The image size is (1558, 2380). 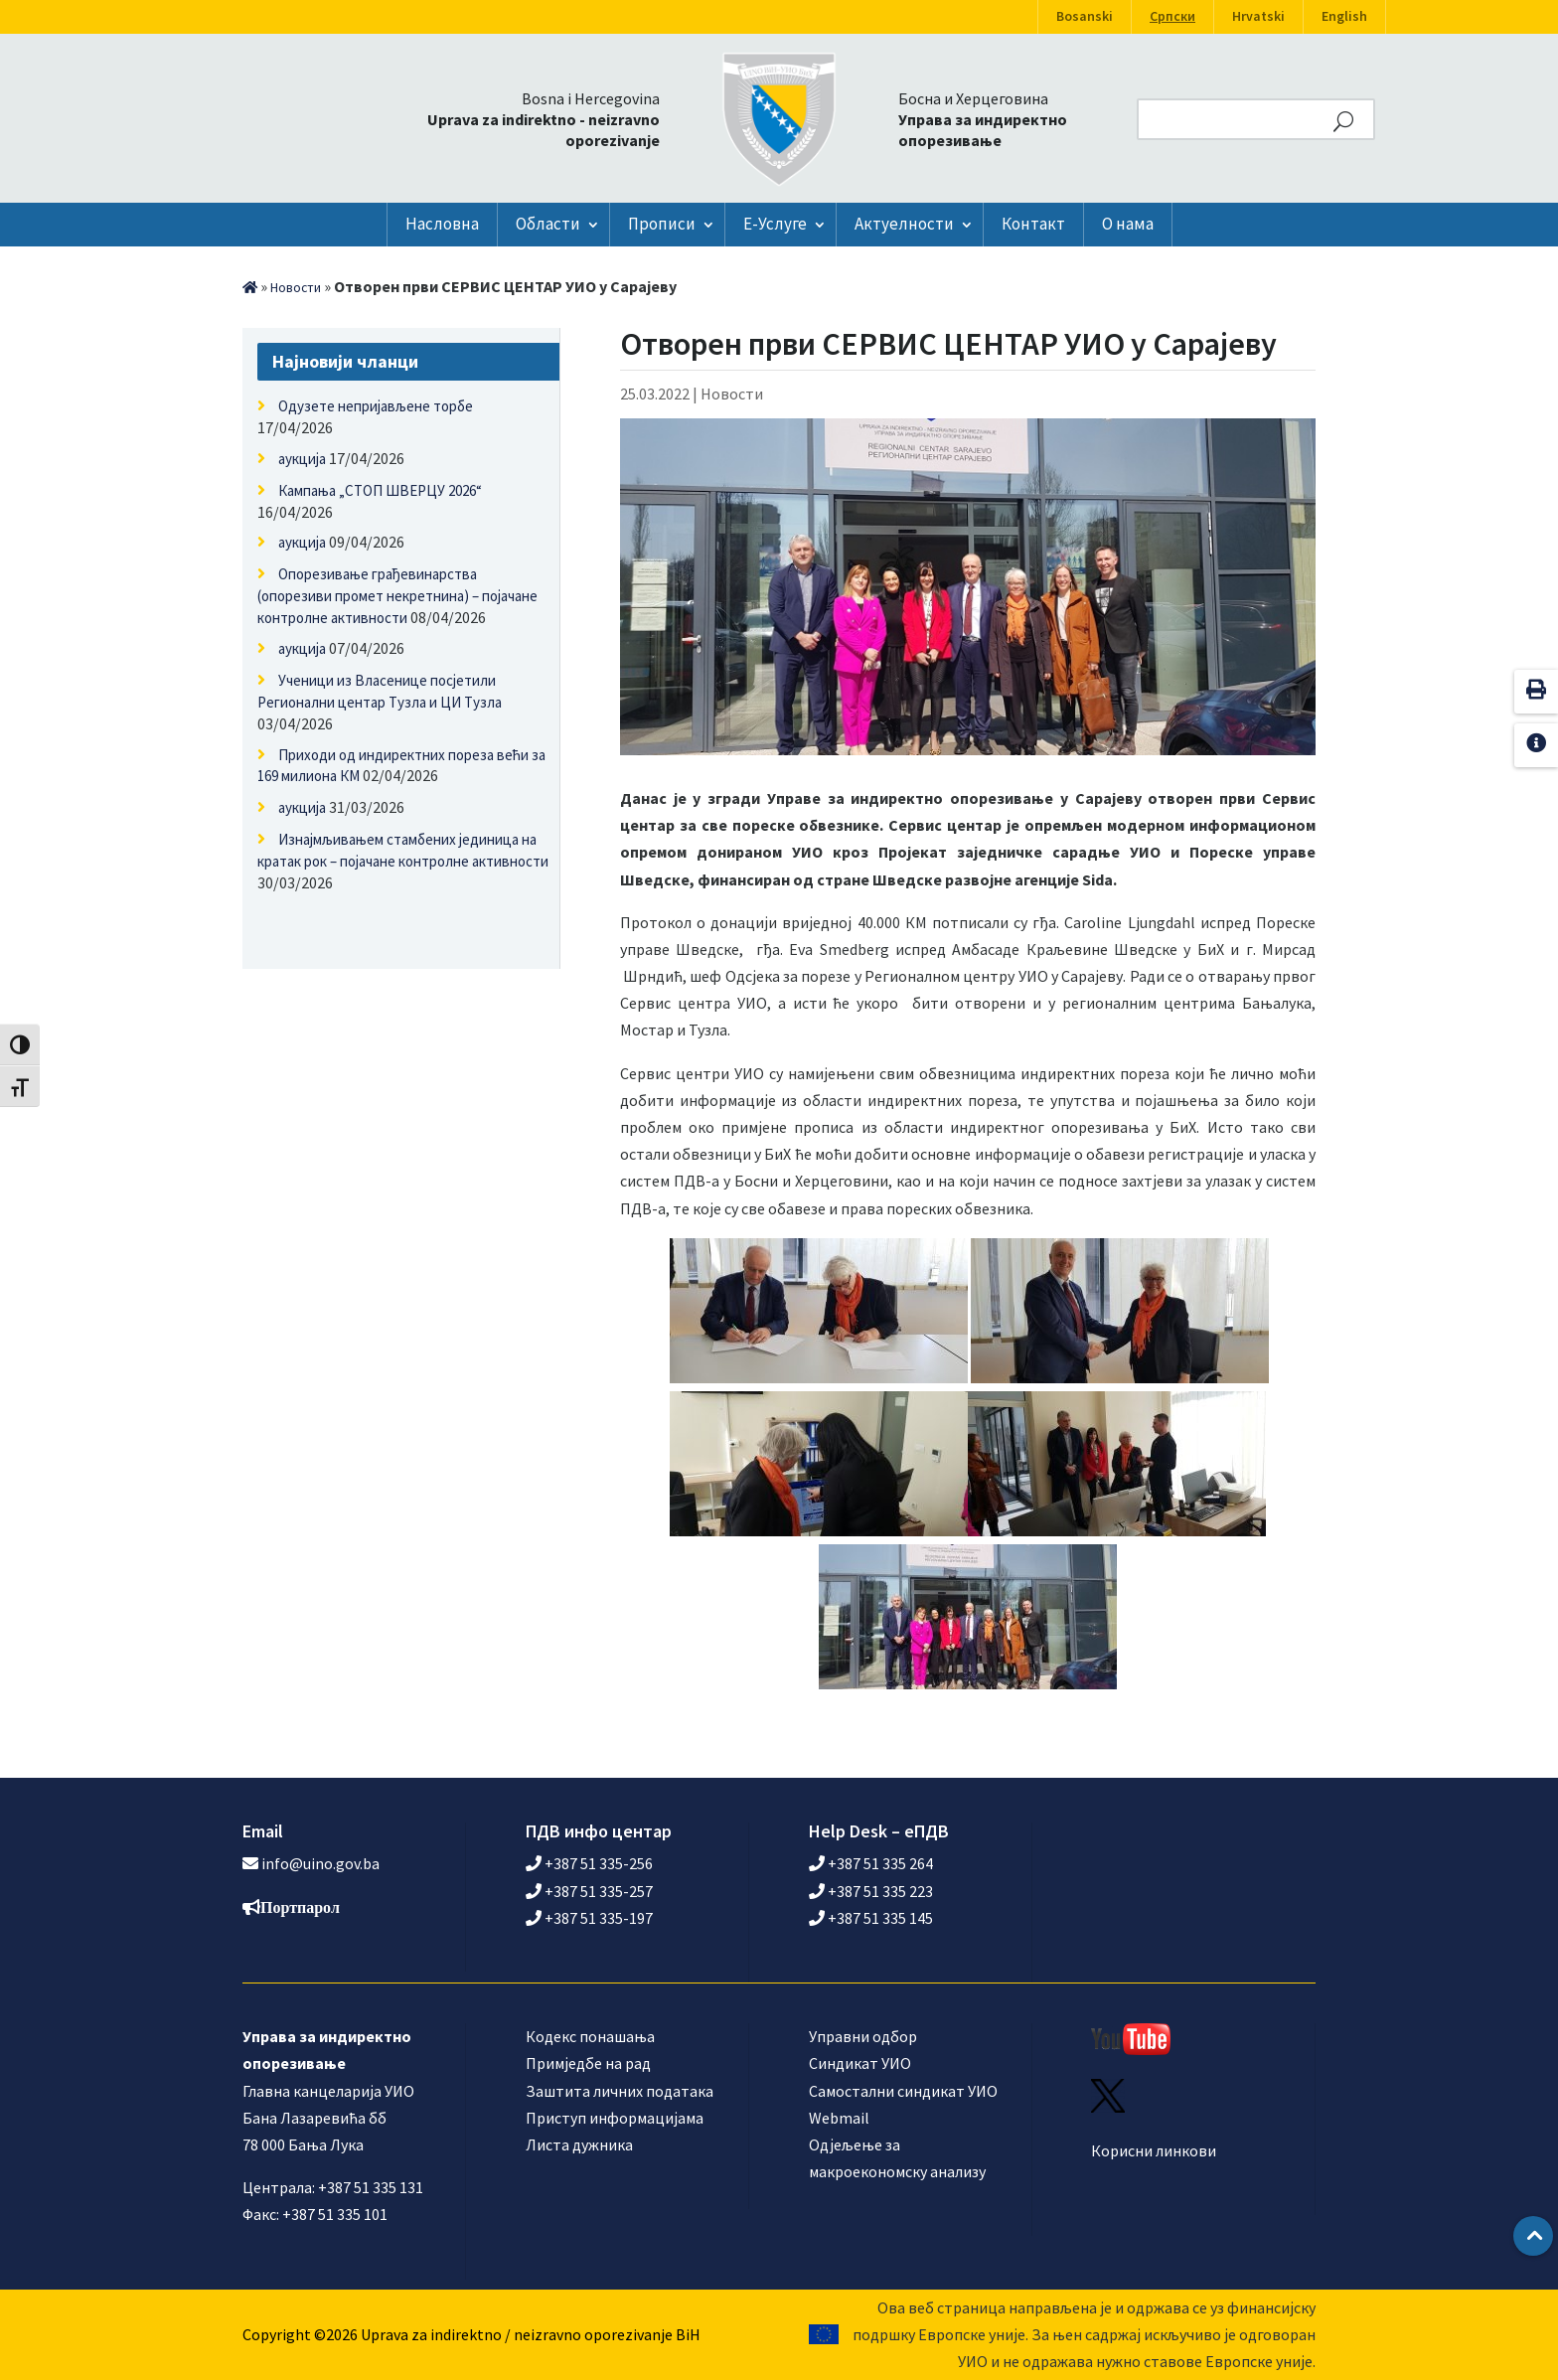 I want to click on Е-Услуге, so click(x=775, y=224).